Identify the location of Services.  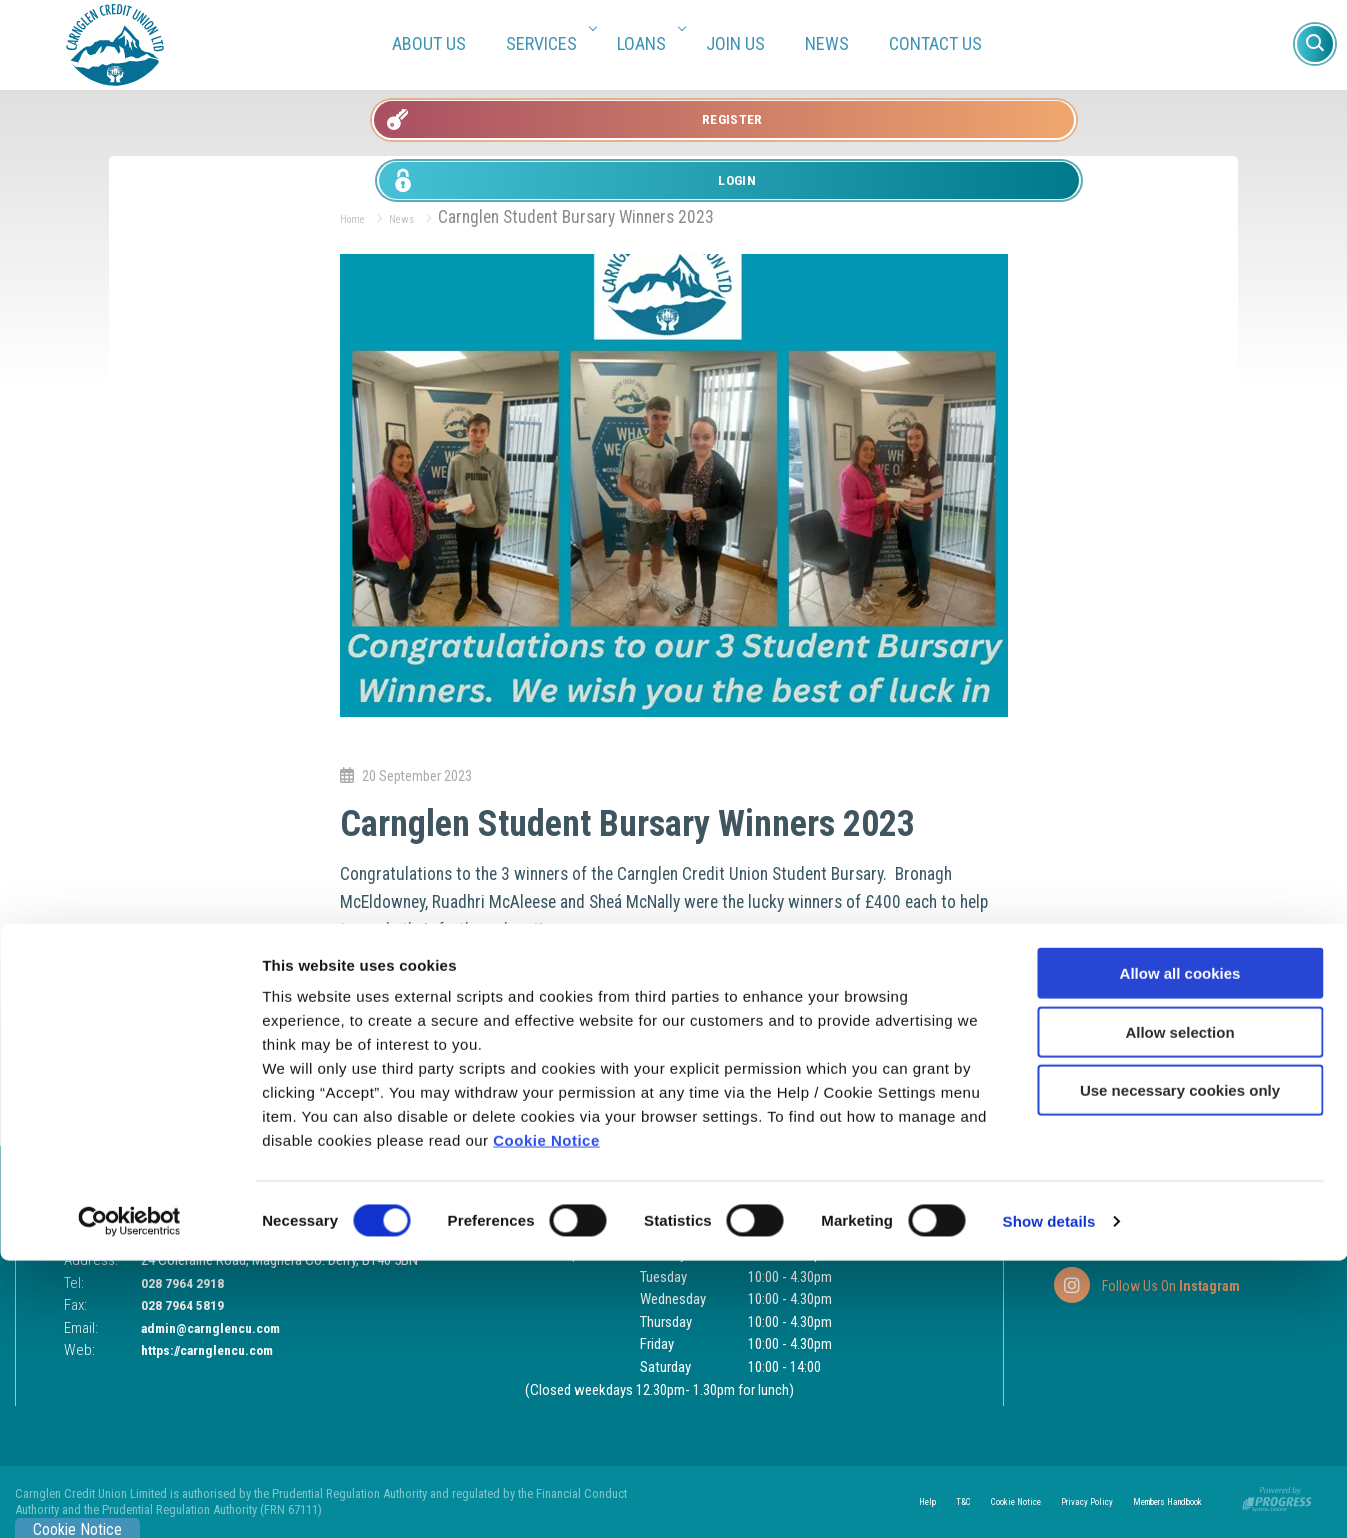
(548, 43).